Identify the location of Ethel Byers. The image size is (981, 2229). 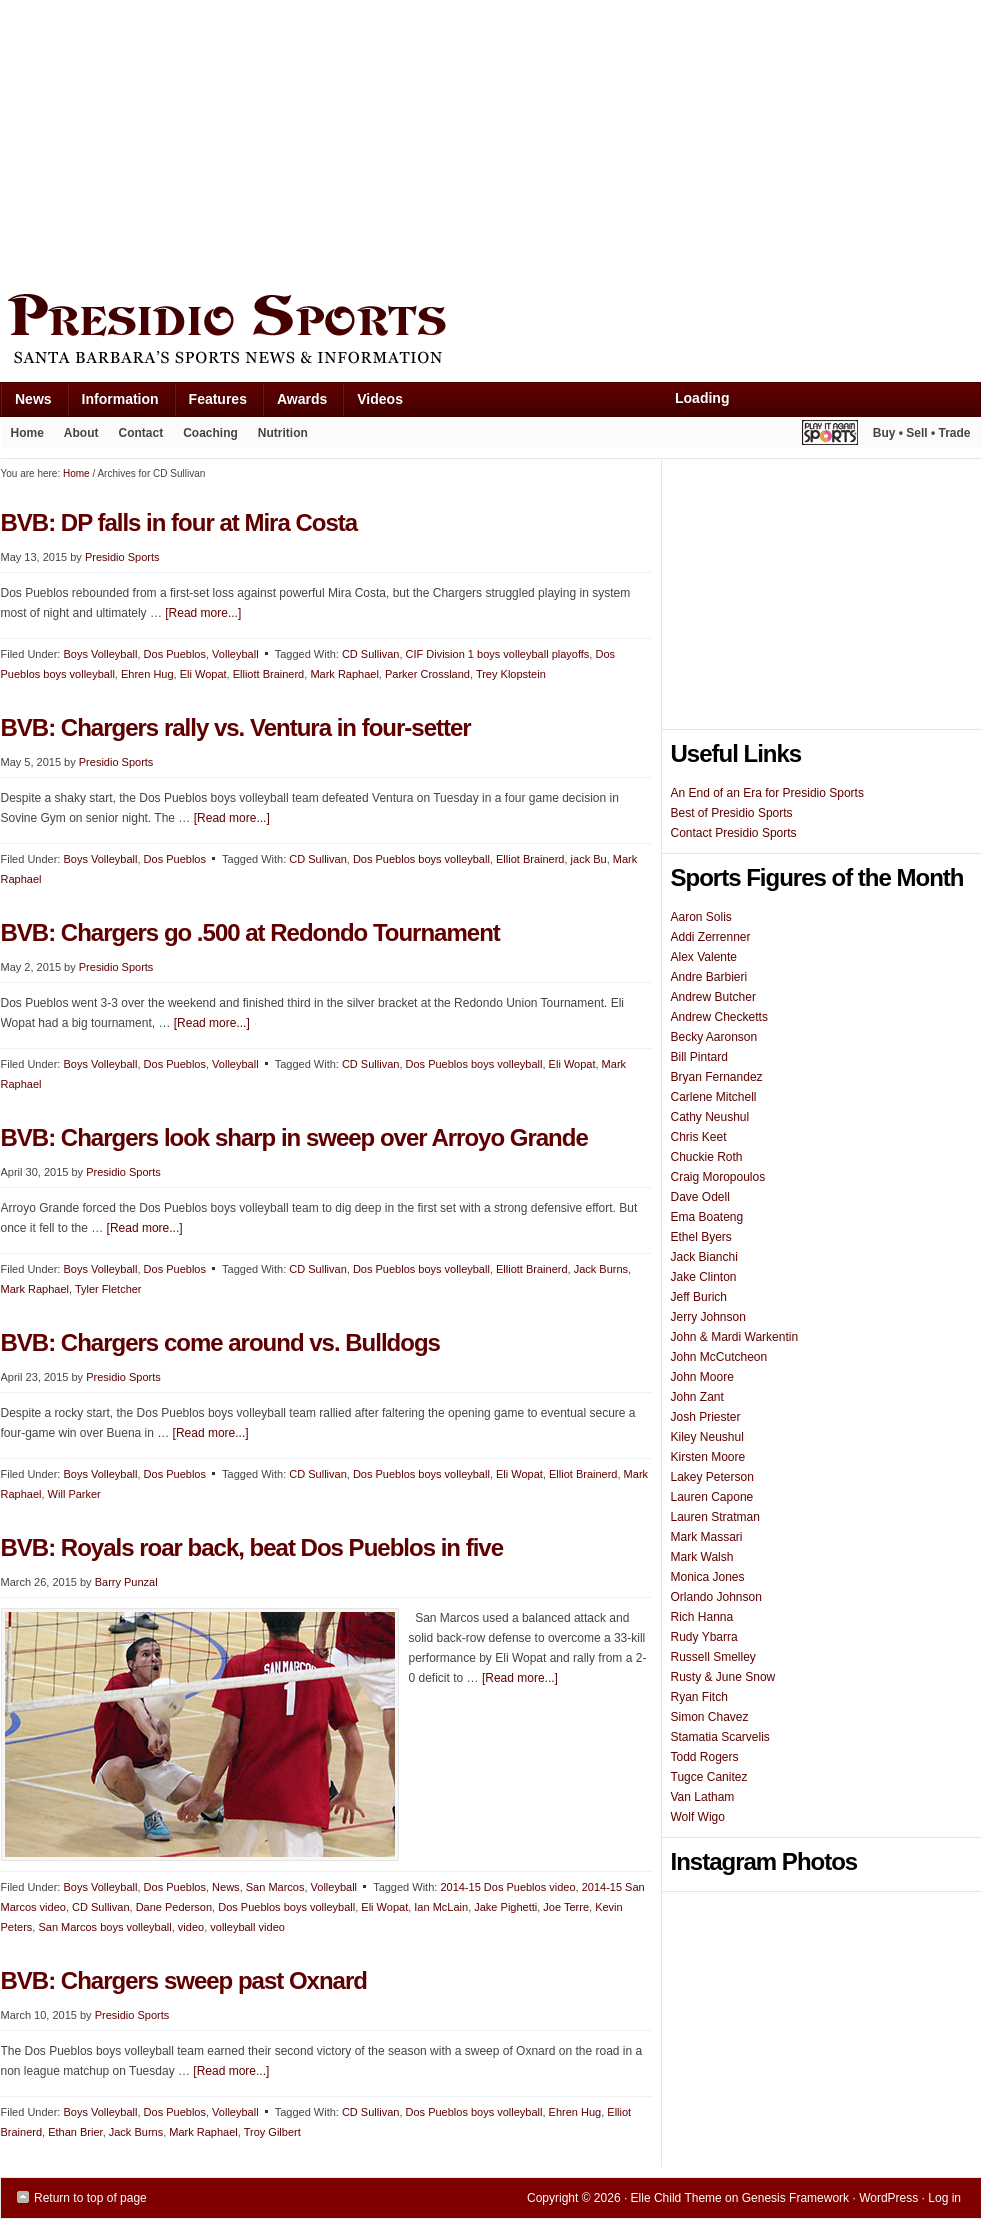
(701, 1237).